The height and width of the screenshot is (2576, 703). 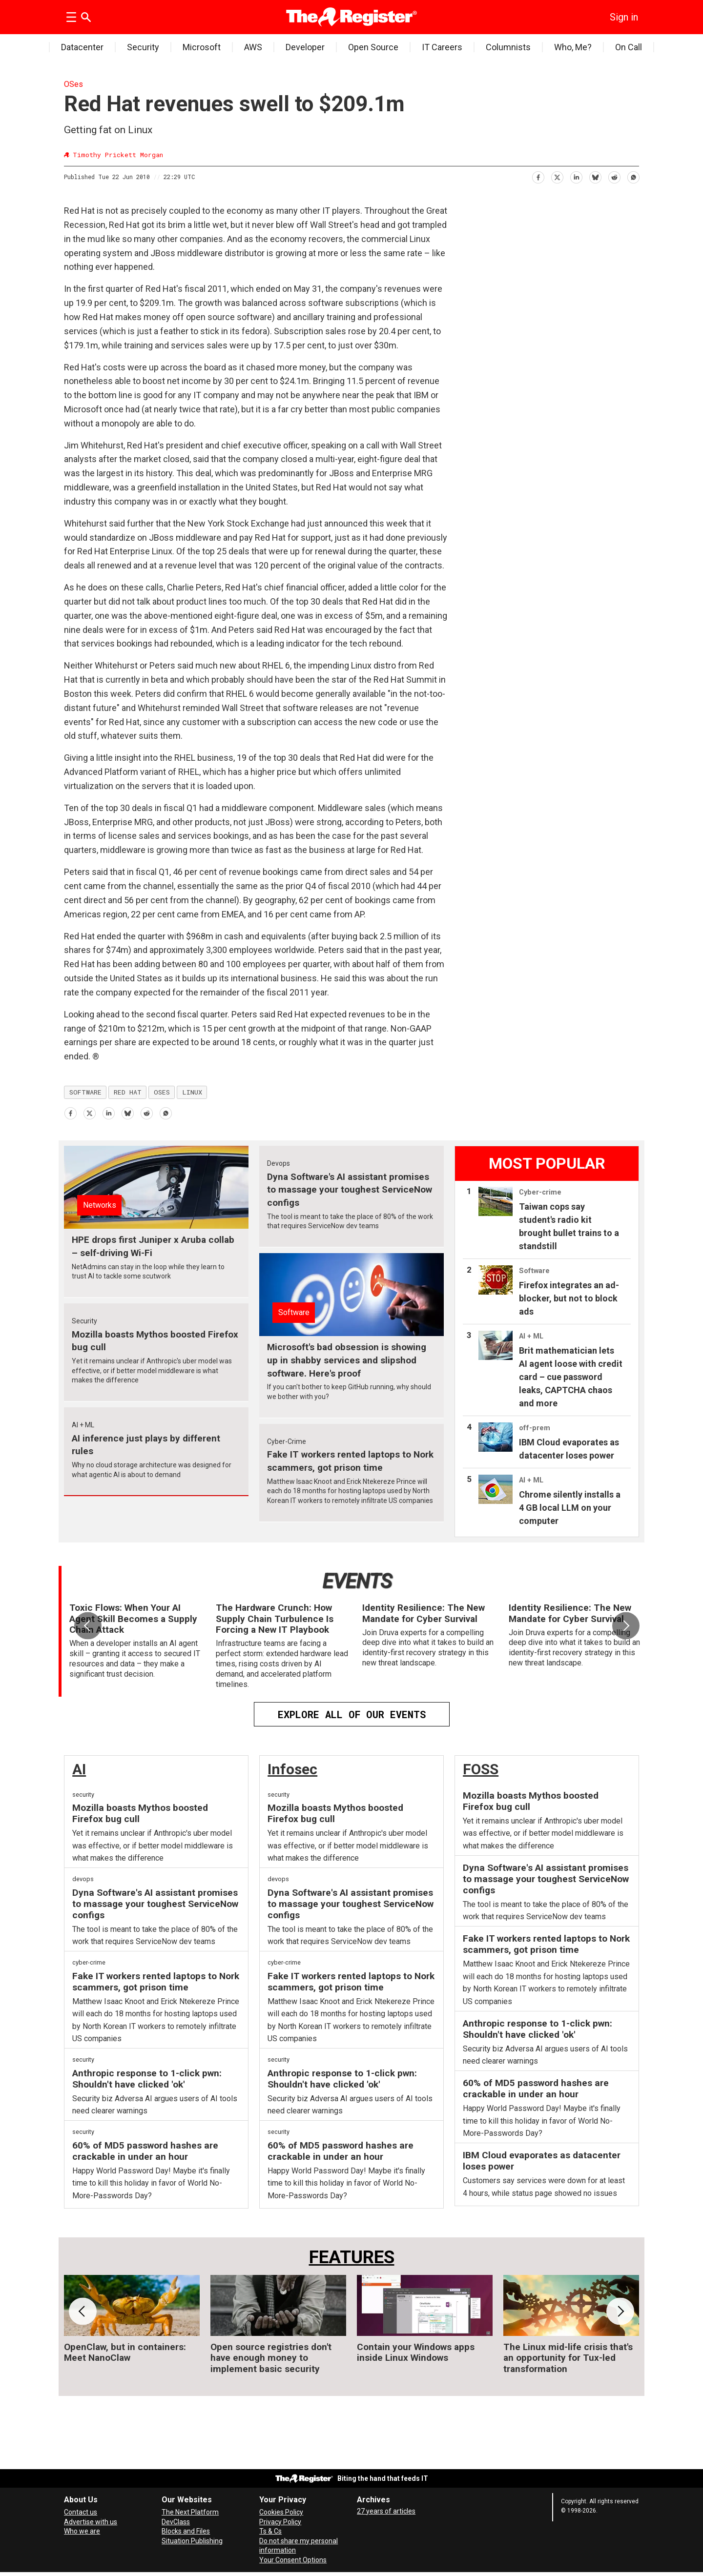 What do you see at coordinates (626, 1625) in the screenshot?
I see `[button]` at bounding box center [626, 1625].